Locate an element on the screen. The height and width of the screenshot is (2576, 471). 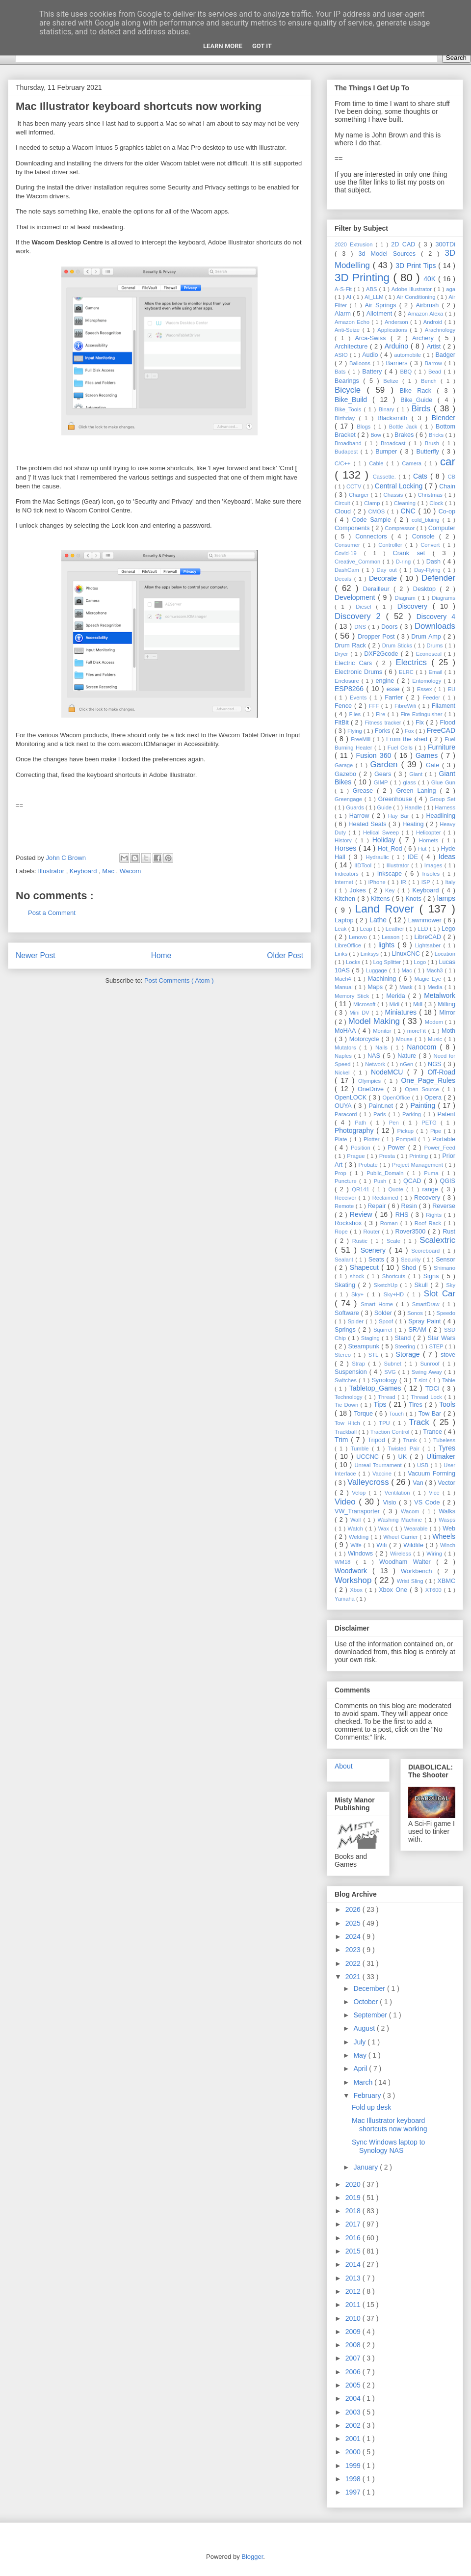
Wildlife is located at coordinates (414, 1545).